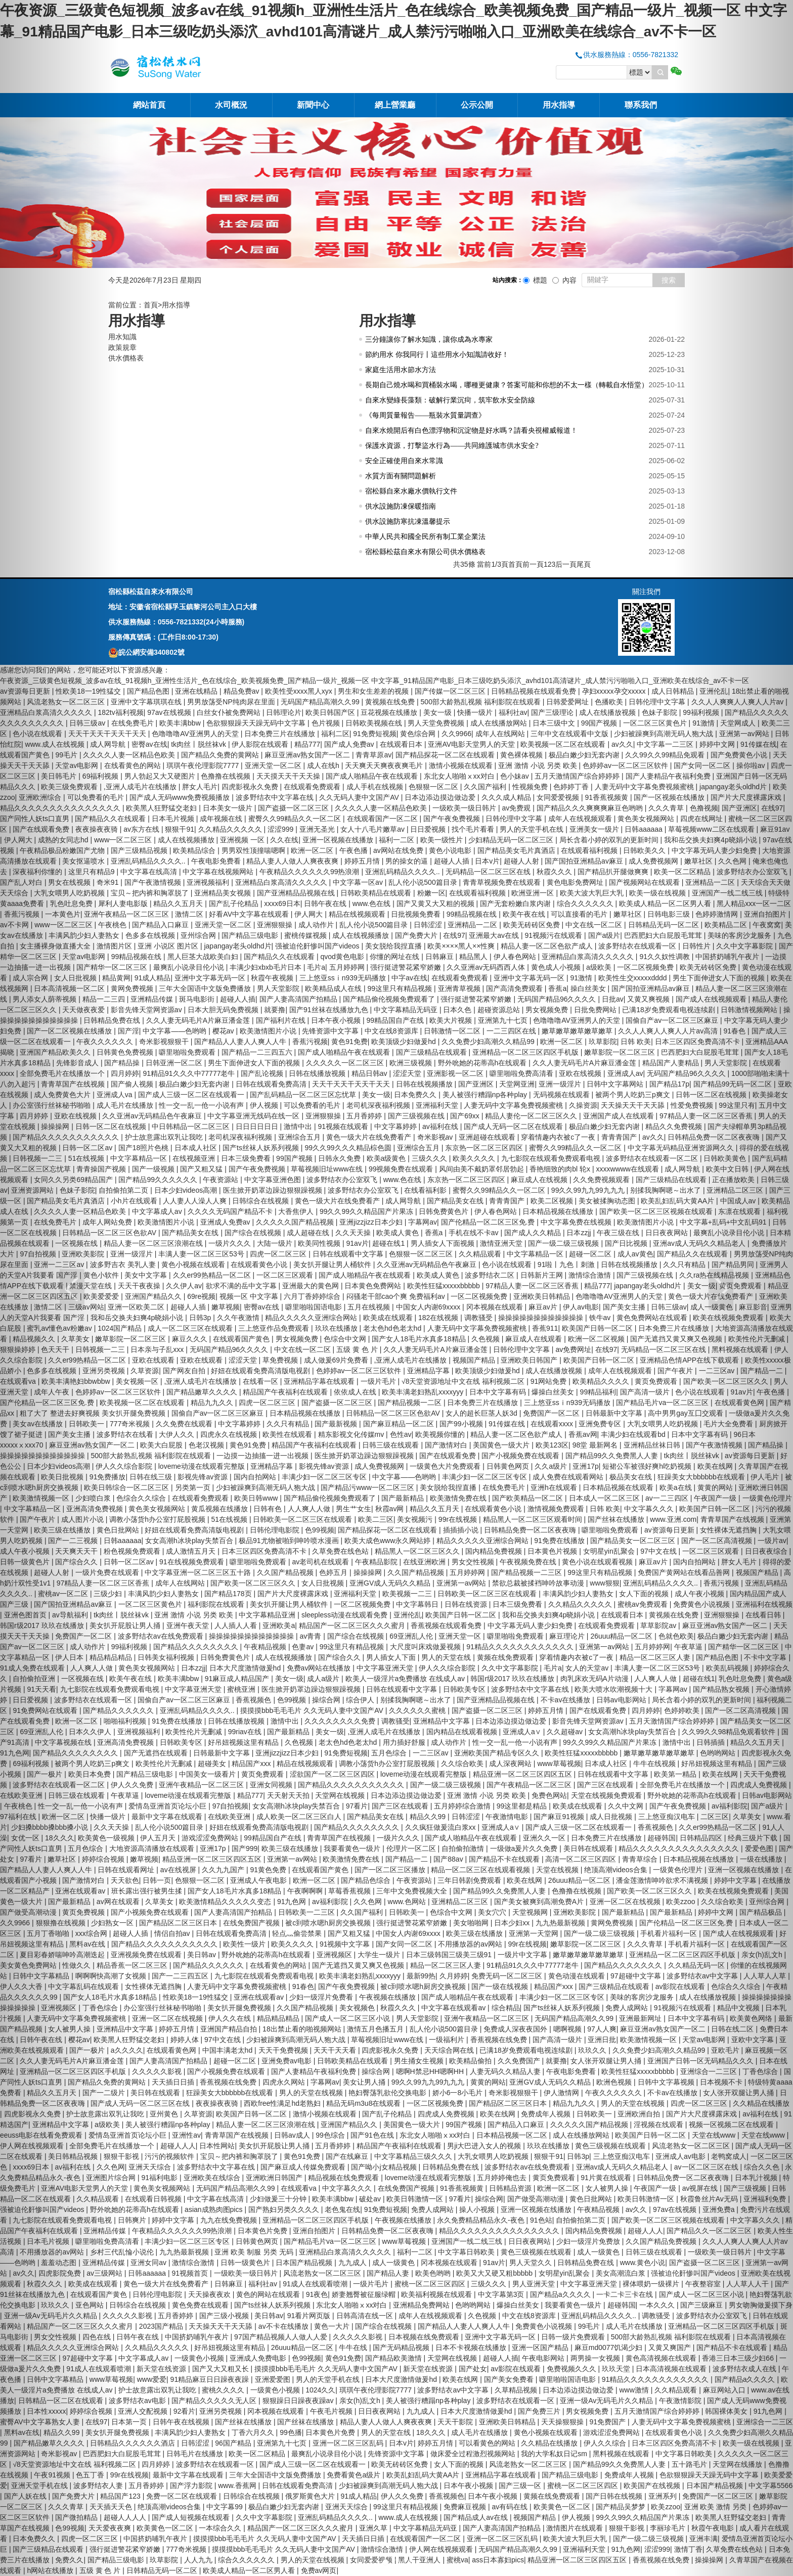 This screenshot has width=793, height=2576. What do you see at coordinates (250, 914) in the screenshot?
I see `好看AV中文字幕在线观看` at bounding box center [250, 914].